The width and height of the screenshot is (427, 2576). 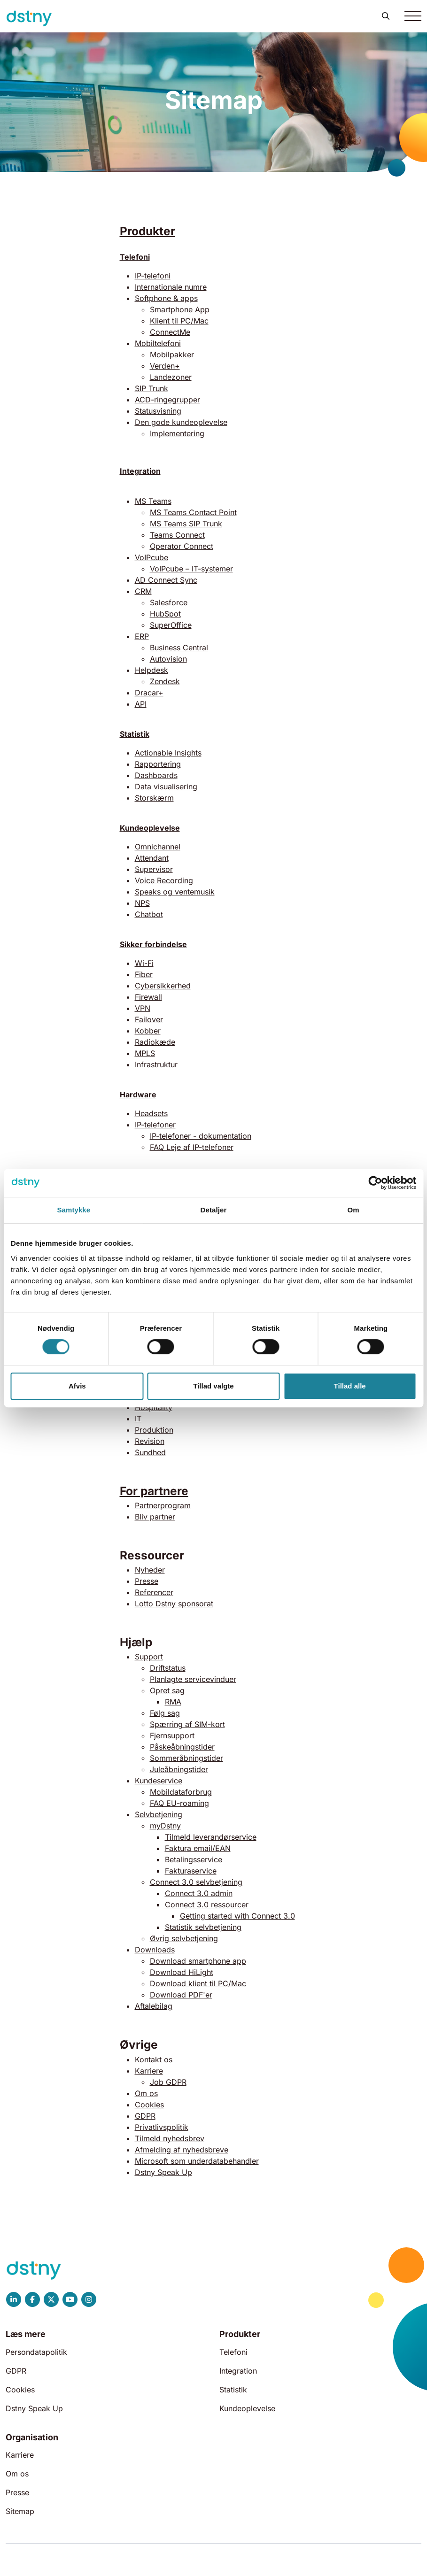 I want to click on Detaljer [tab], so click(x=214, y=1210).